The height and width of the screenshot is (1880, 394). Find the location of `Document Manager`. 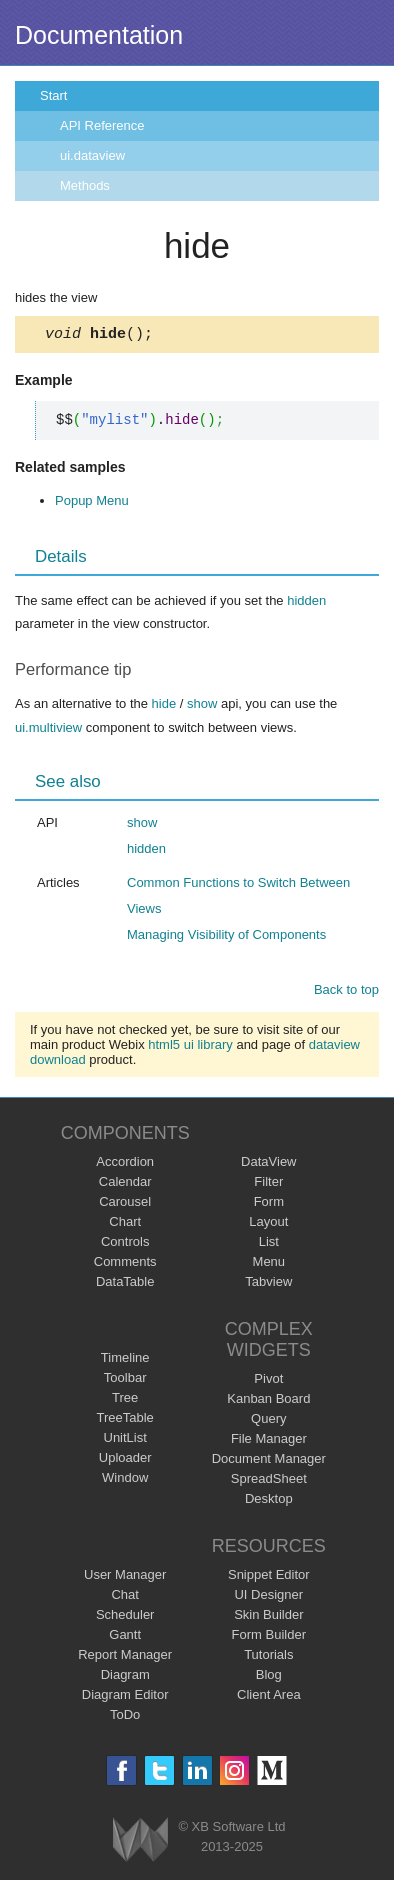

Document Manager is located at coordinates (269, 1461).